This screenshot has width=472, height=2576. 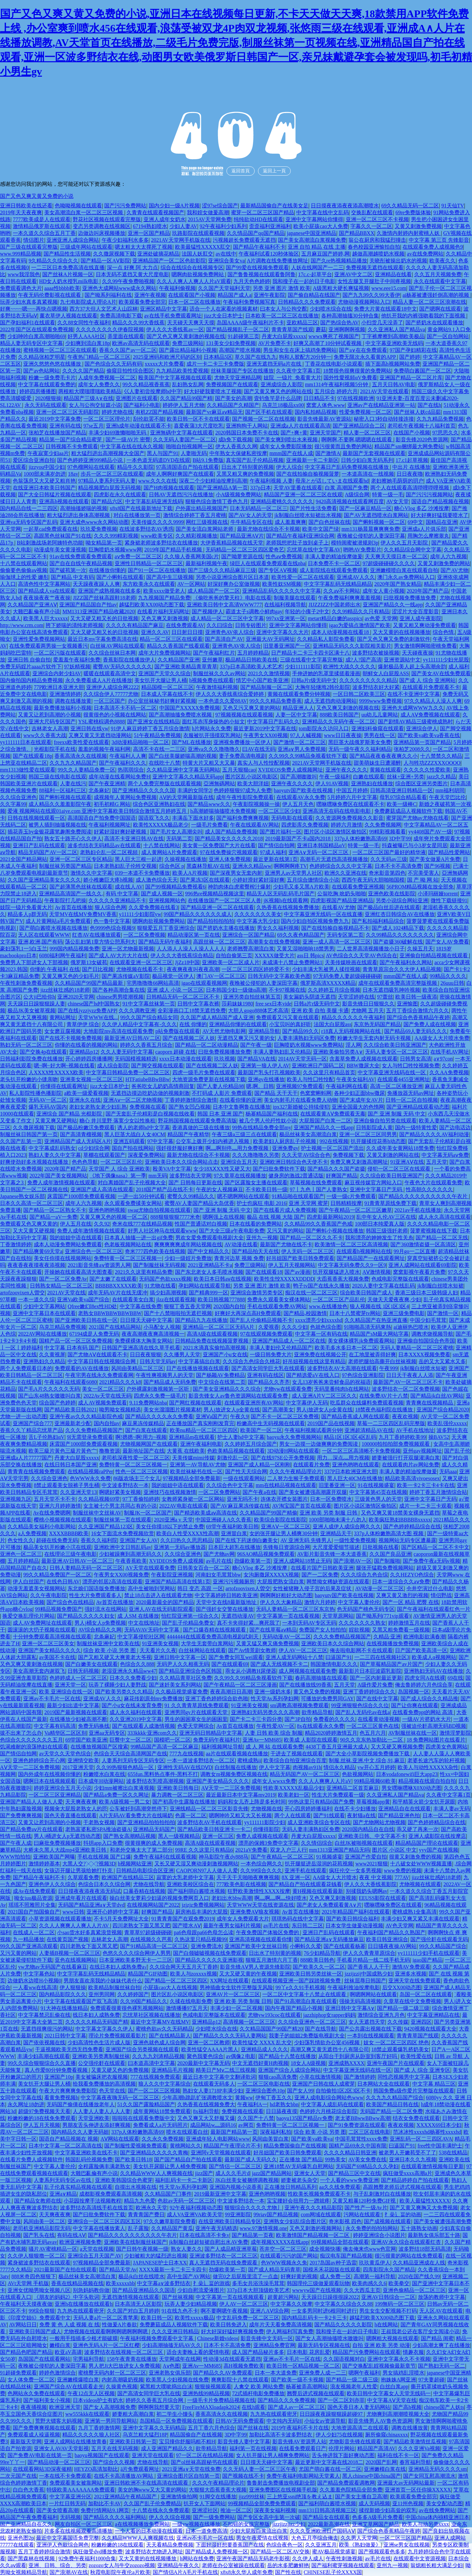 What do you see at coordinates (29, 508) in the screenshot?
I see `国内精品自线一二三四区` at bounding box center [29, 508].